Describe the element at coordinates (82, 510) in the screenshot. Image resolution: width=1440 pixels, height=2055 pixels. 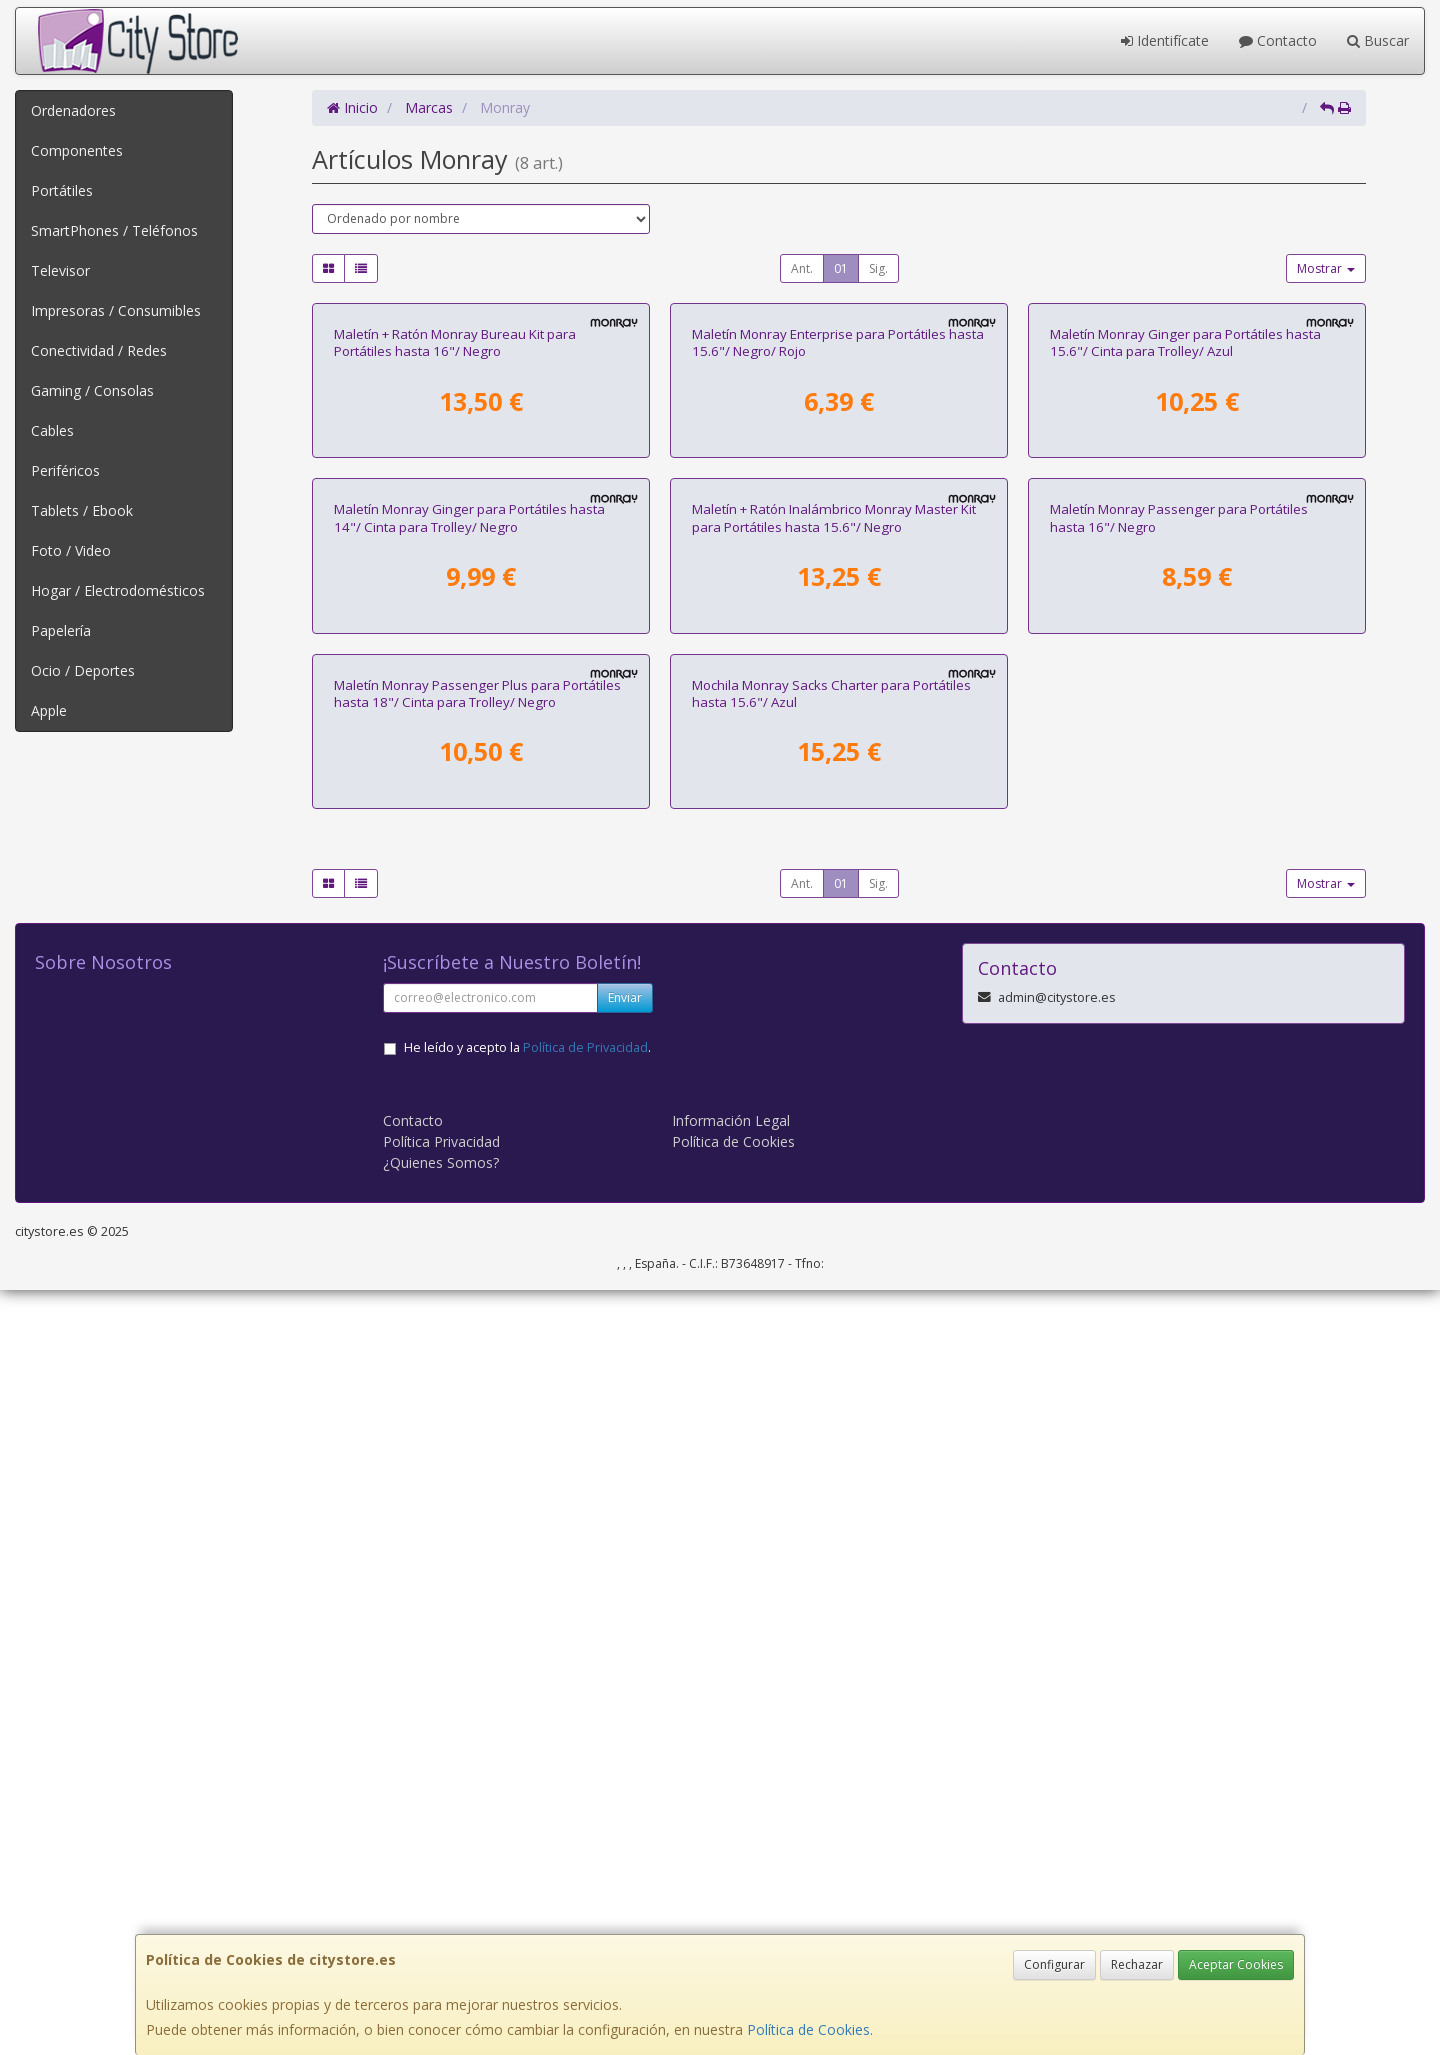
I see `Tablets / Ebook` at that location.